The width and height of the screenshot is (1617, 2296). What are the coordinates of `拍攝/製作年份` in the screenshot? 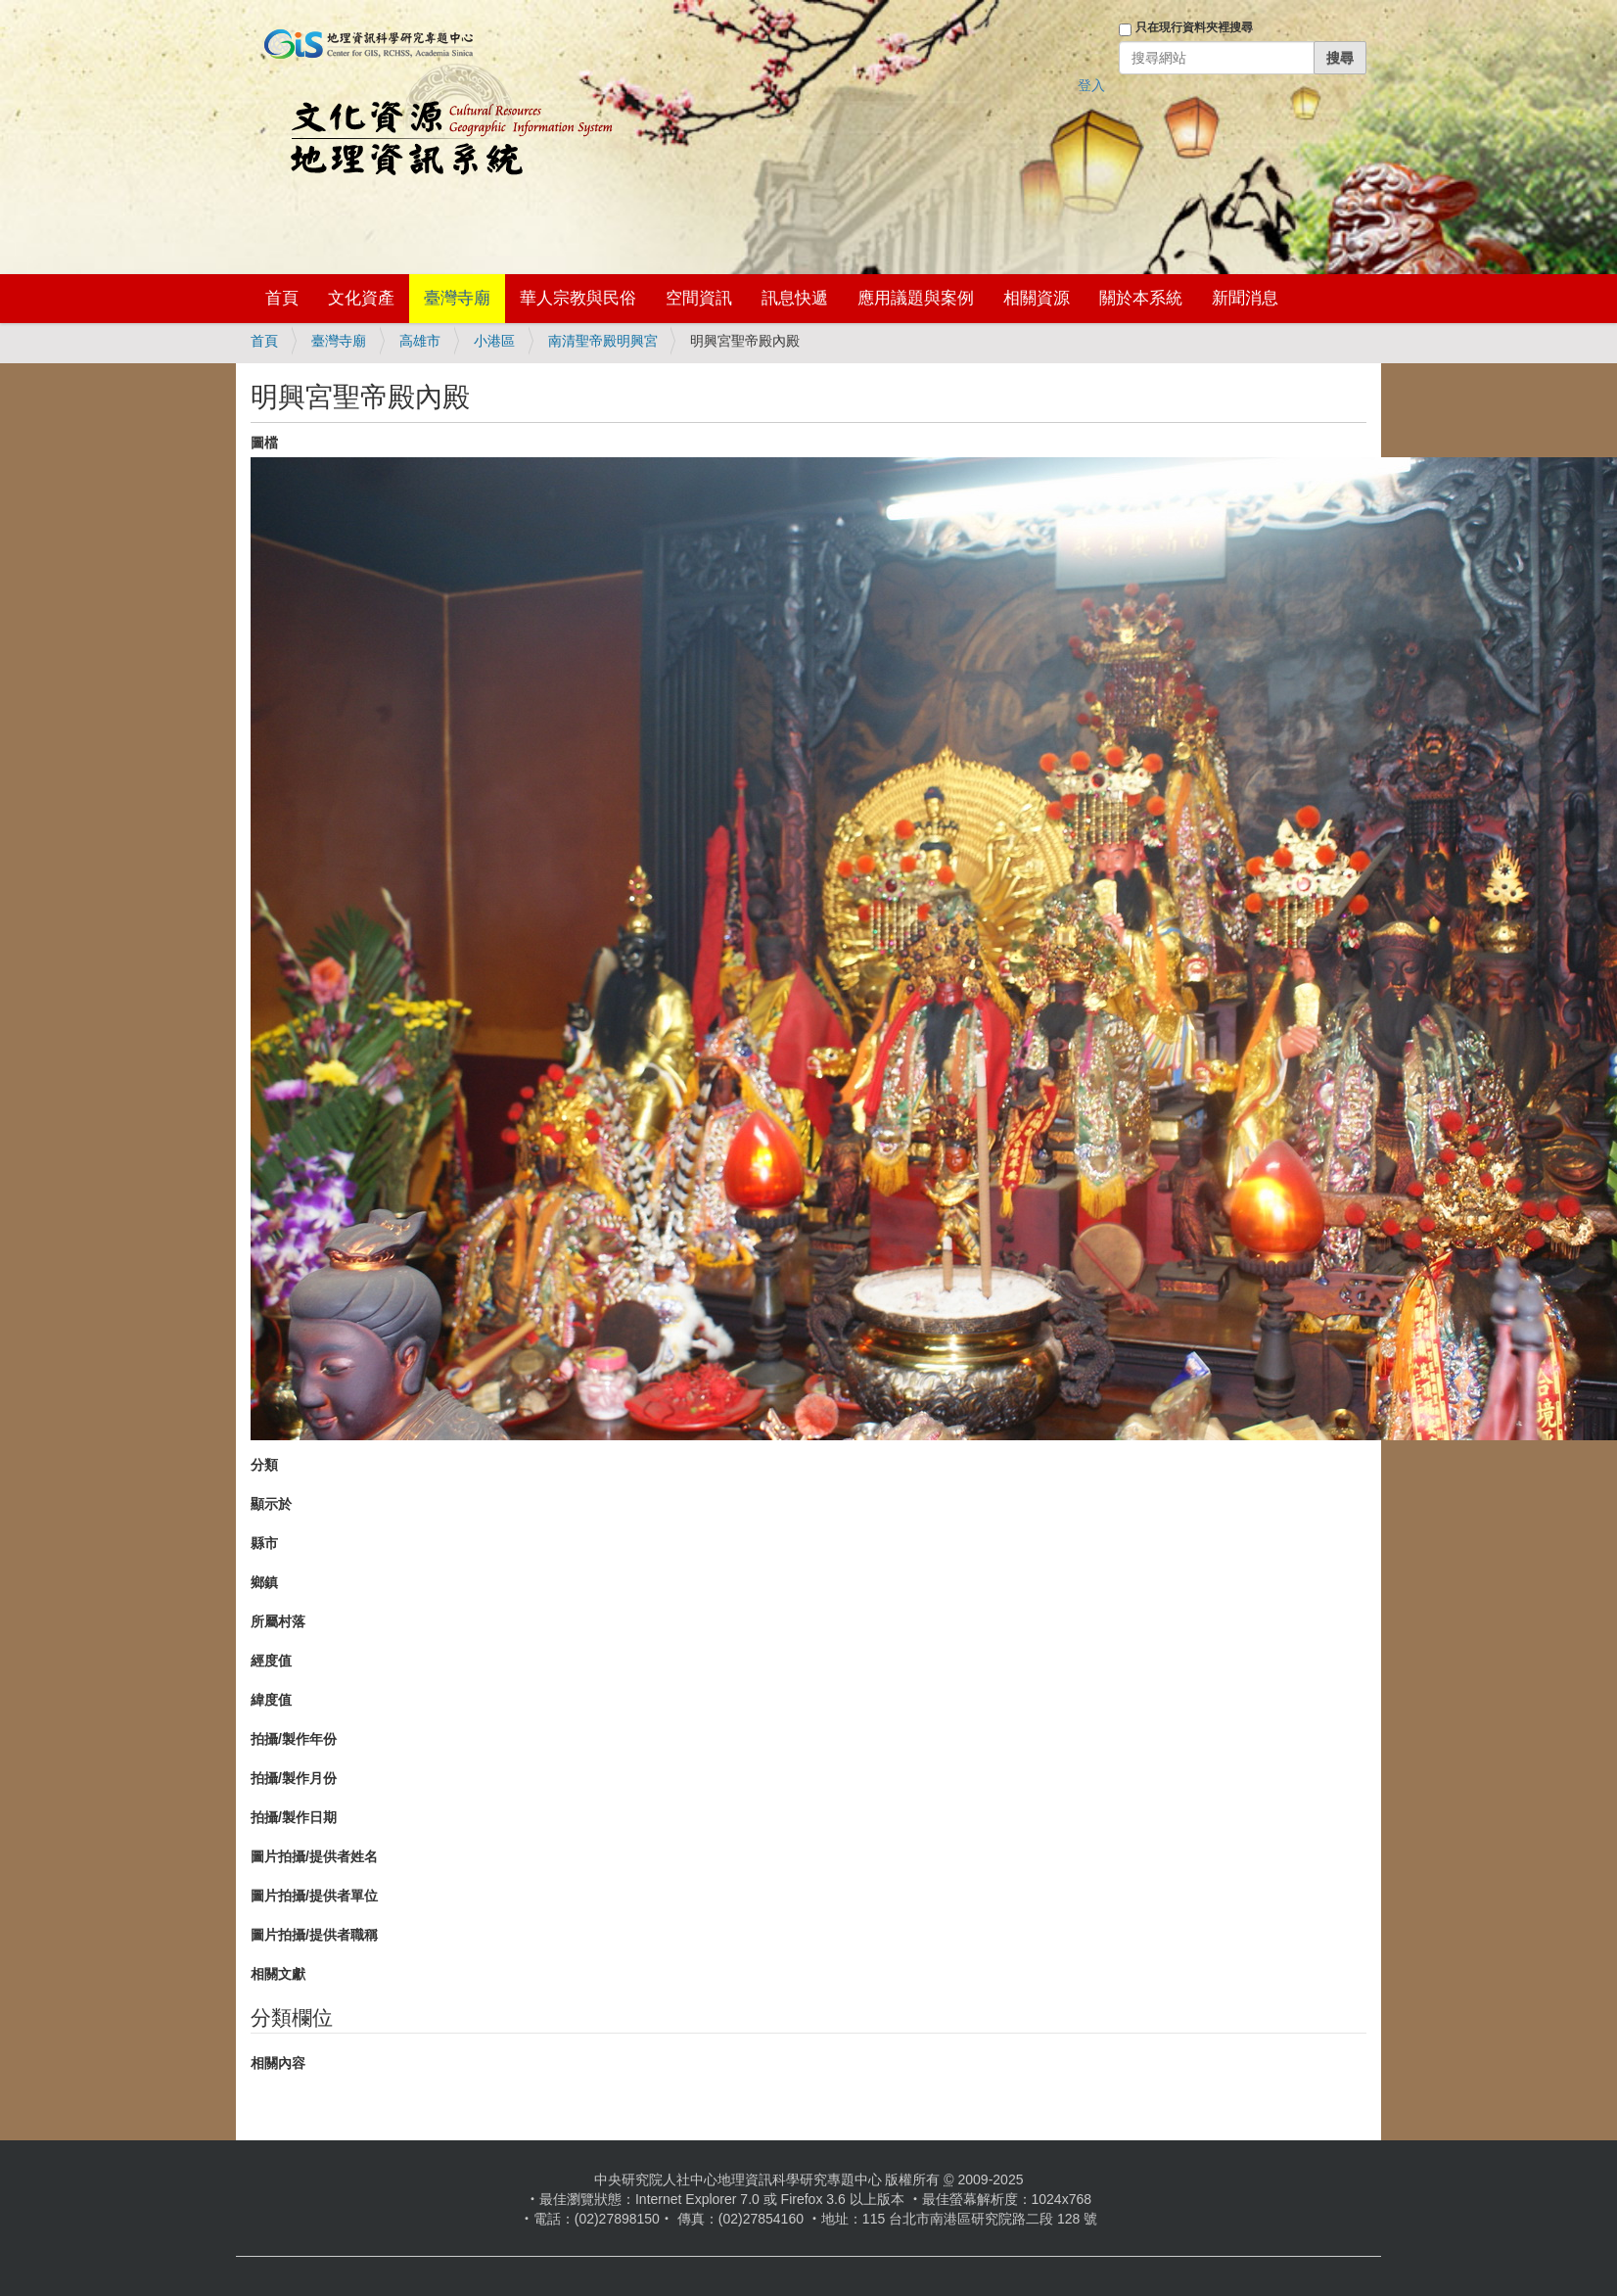 It's located at (294, 1739).